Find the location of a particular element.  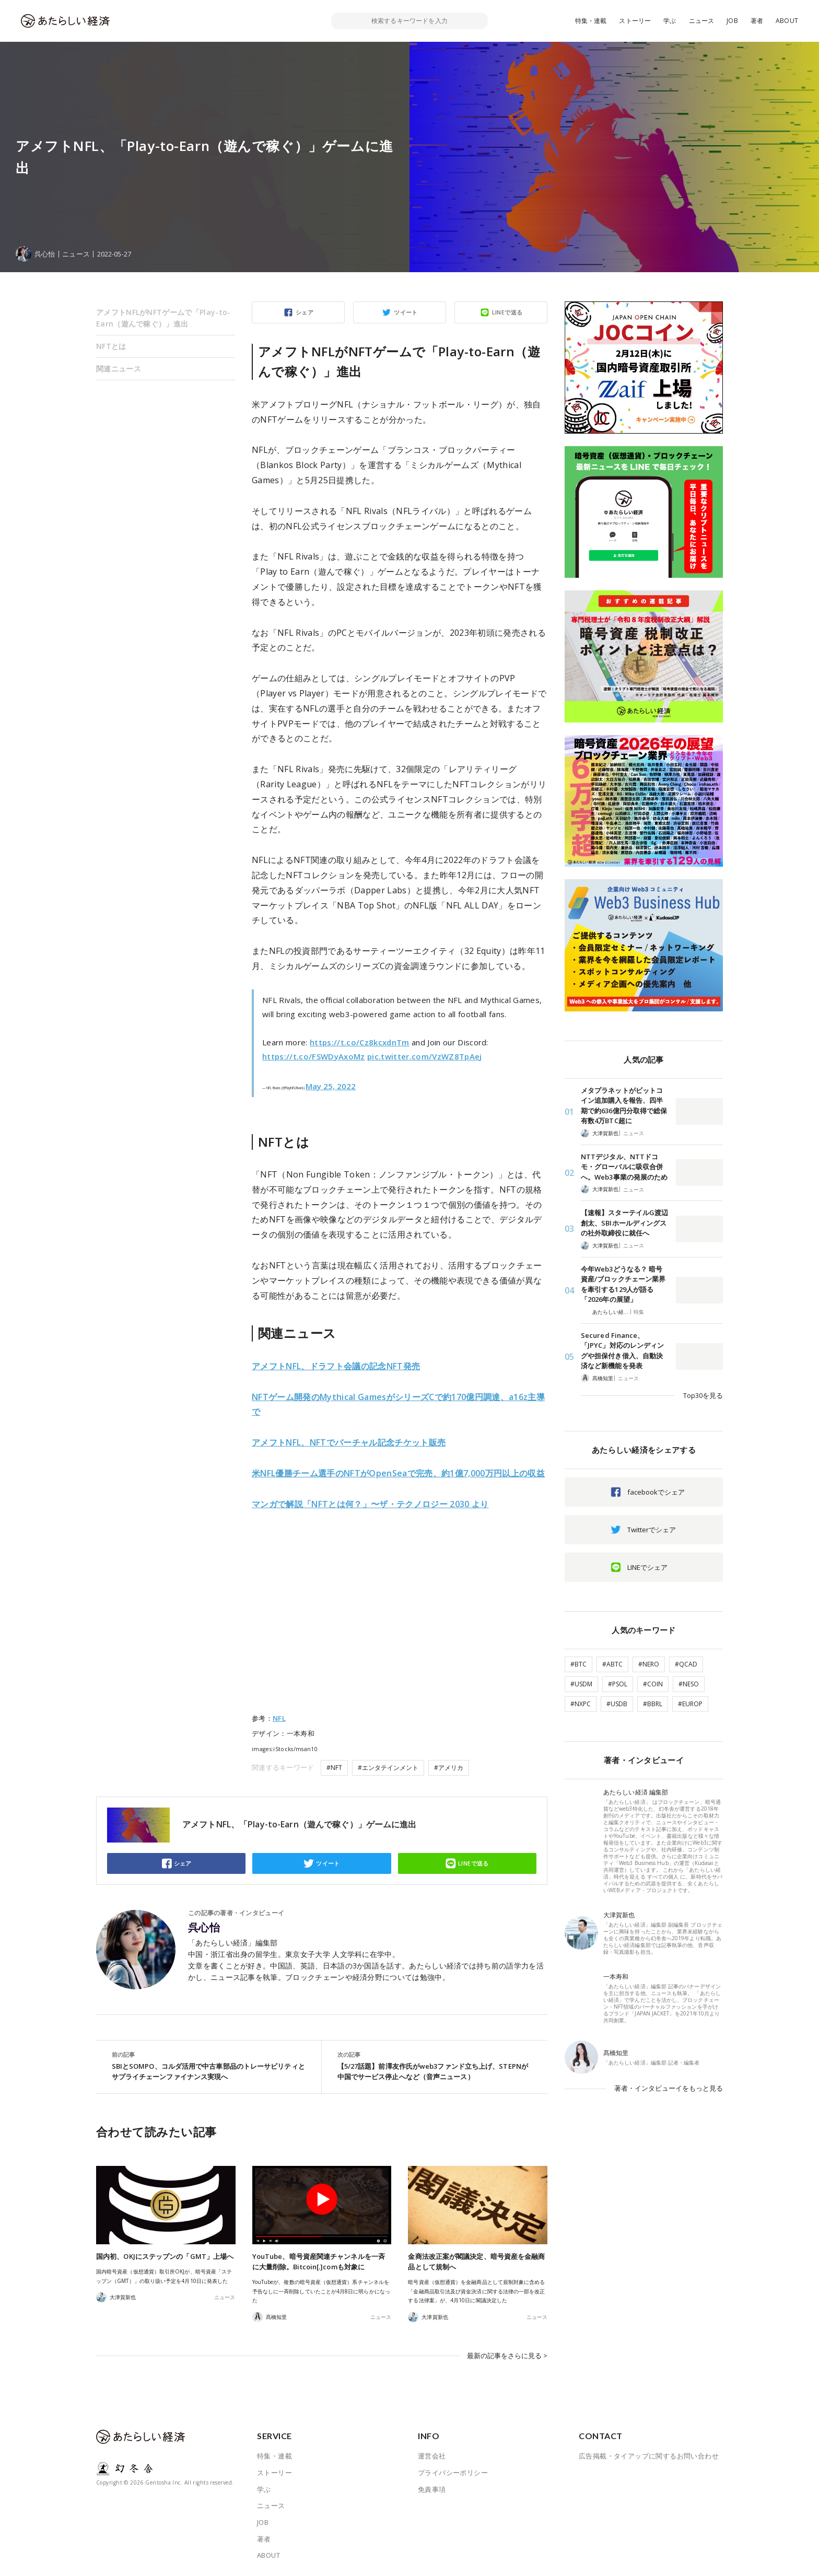

ニュース is located at coordinates (702, 20).